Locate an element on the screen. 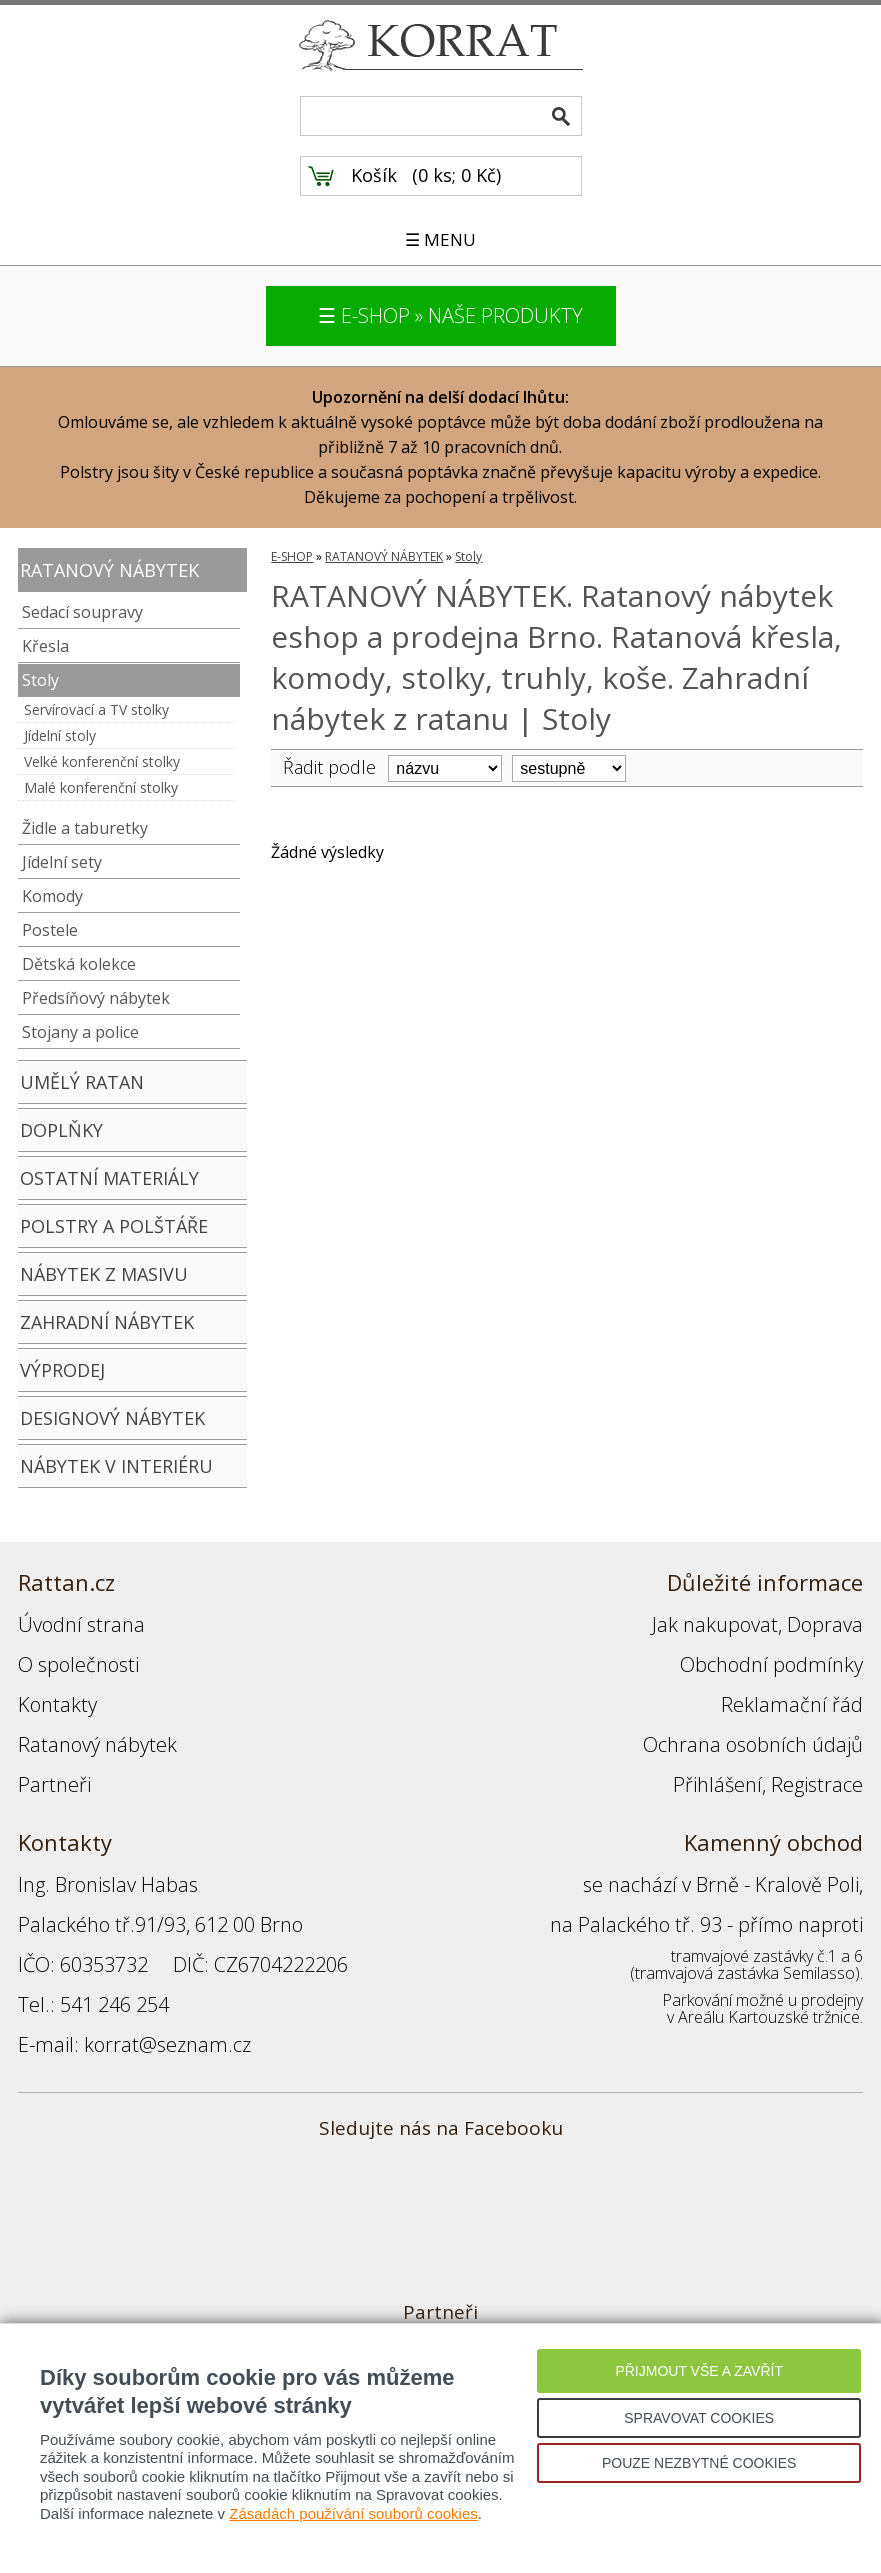 This screenshot has height=2573, width=881. OSTATNÍ MATERIÁLY is located at coordinates (109, 1178).